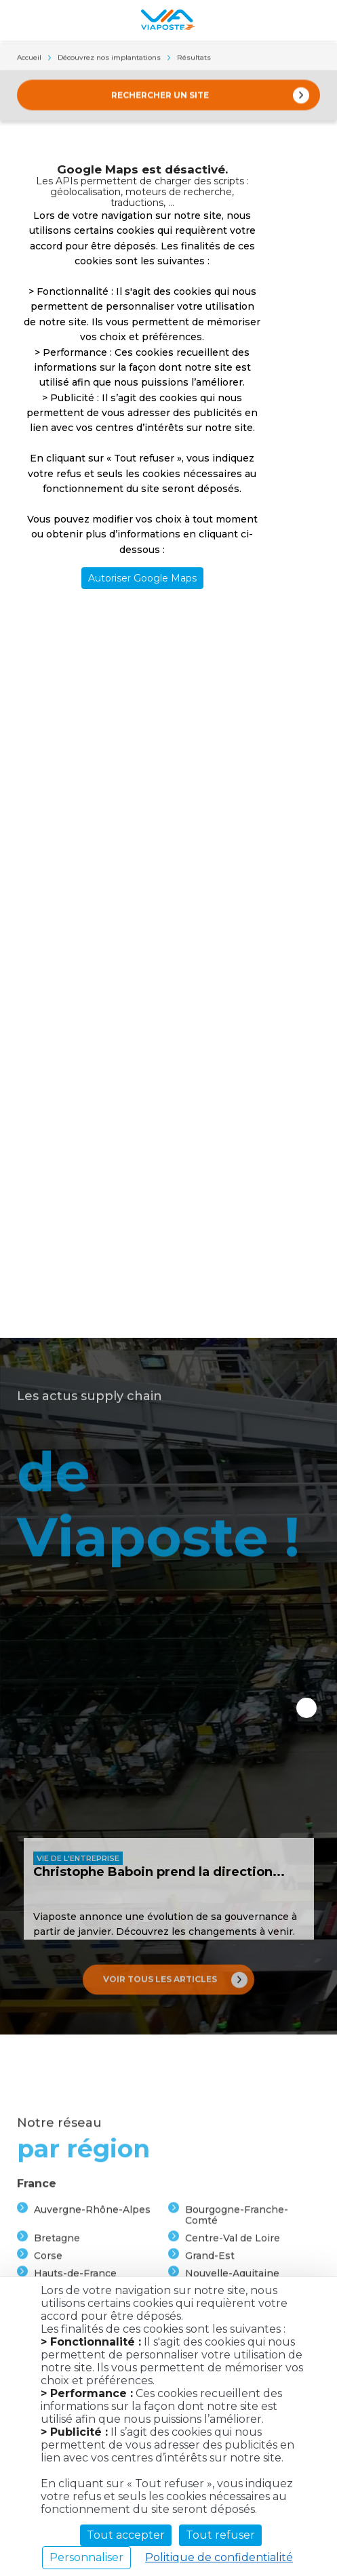 The width and height of the screenshot is (337, 2576). I want to click on Tout accepter [Cookies : Tout accepter], so click(126, 2535).